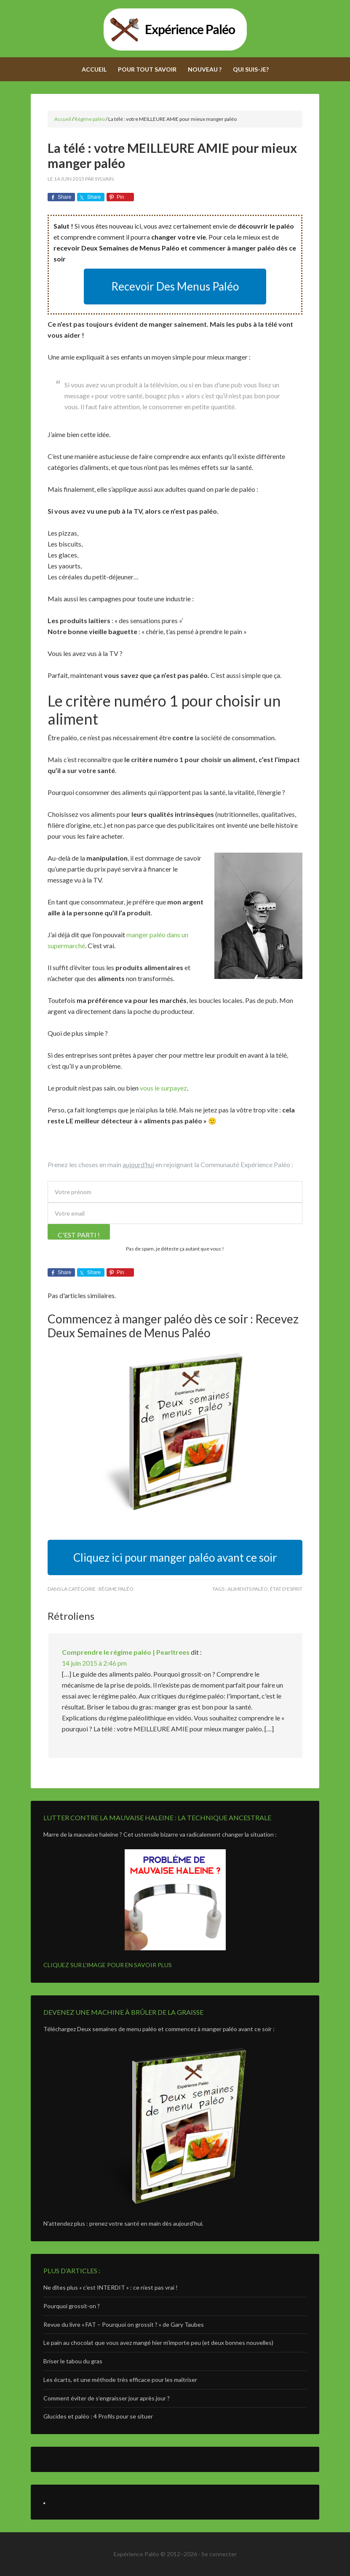 Image resolution: width=350 pixels, height=2576 pixels. What do you see at coordinates (72, 2361) in the screenshot?
I see `Briser le tabou du gras` at bounding box center [72, 2361].